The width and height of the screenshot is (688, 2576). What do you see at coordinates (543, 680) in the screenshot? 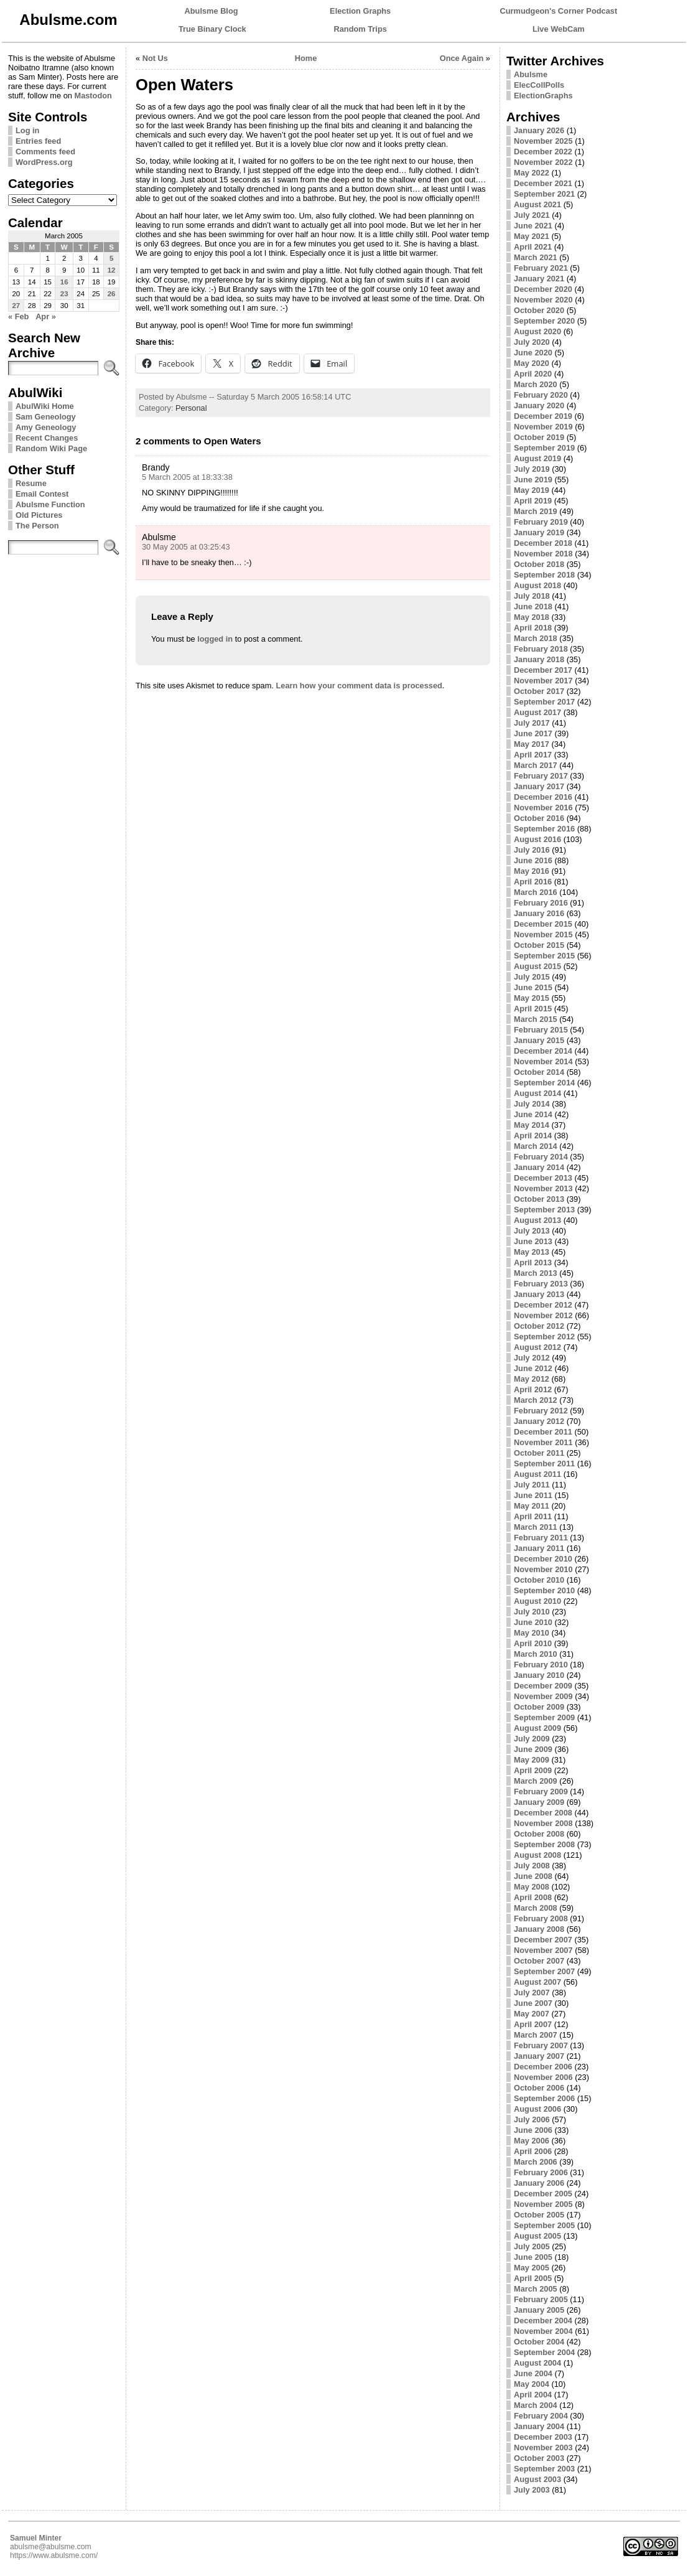
I see `November 2017` at bounding box center [543, 680].